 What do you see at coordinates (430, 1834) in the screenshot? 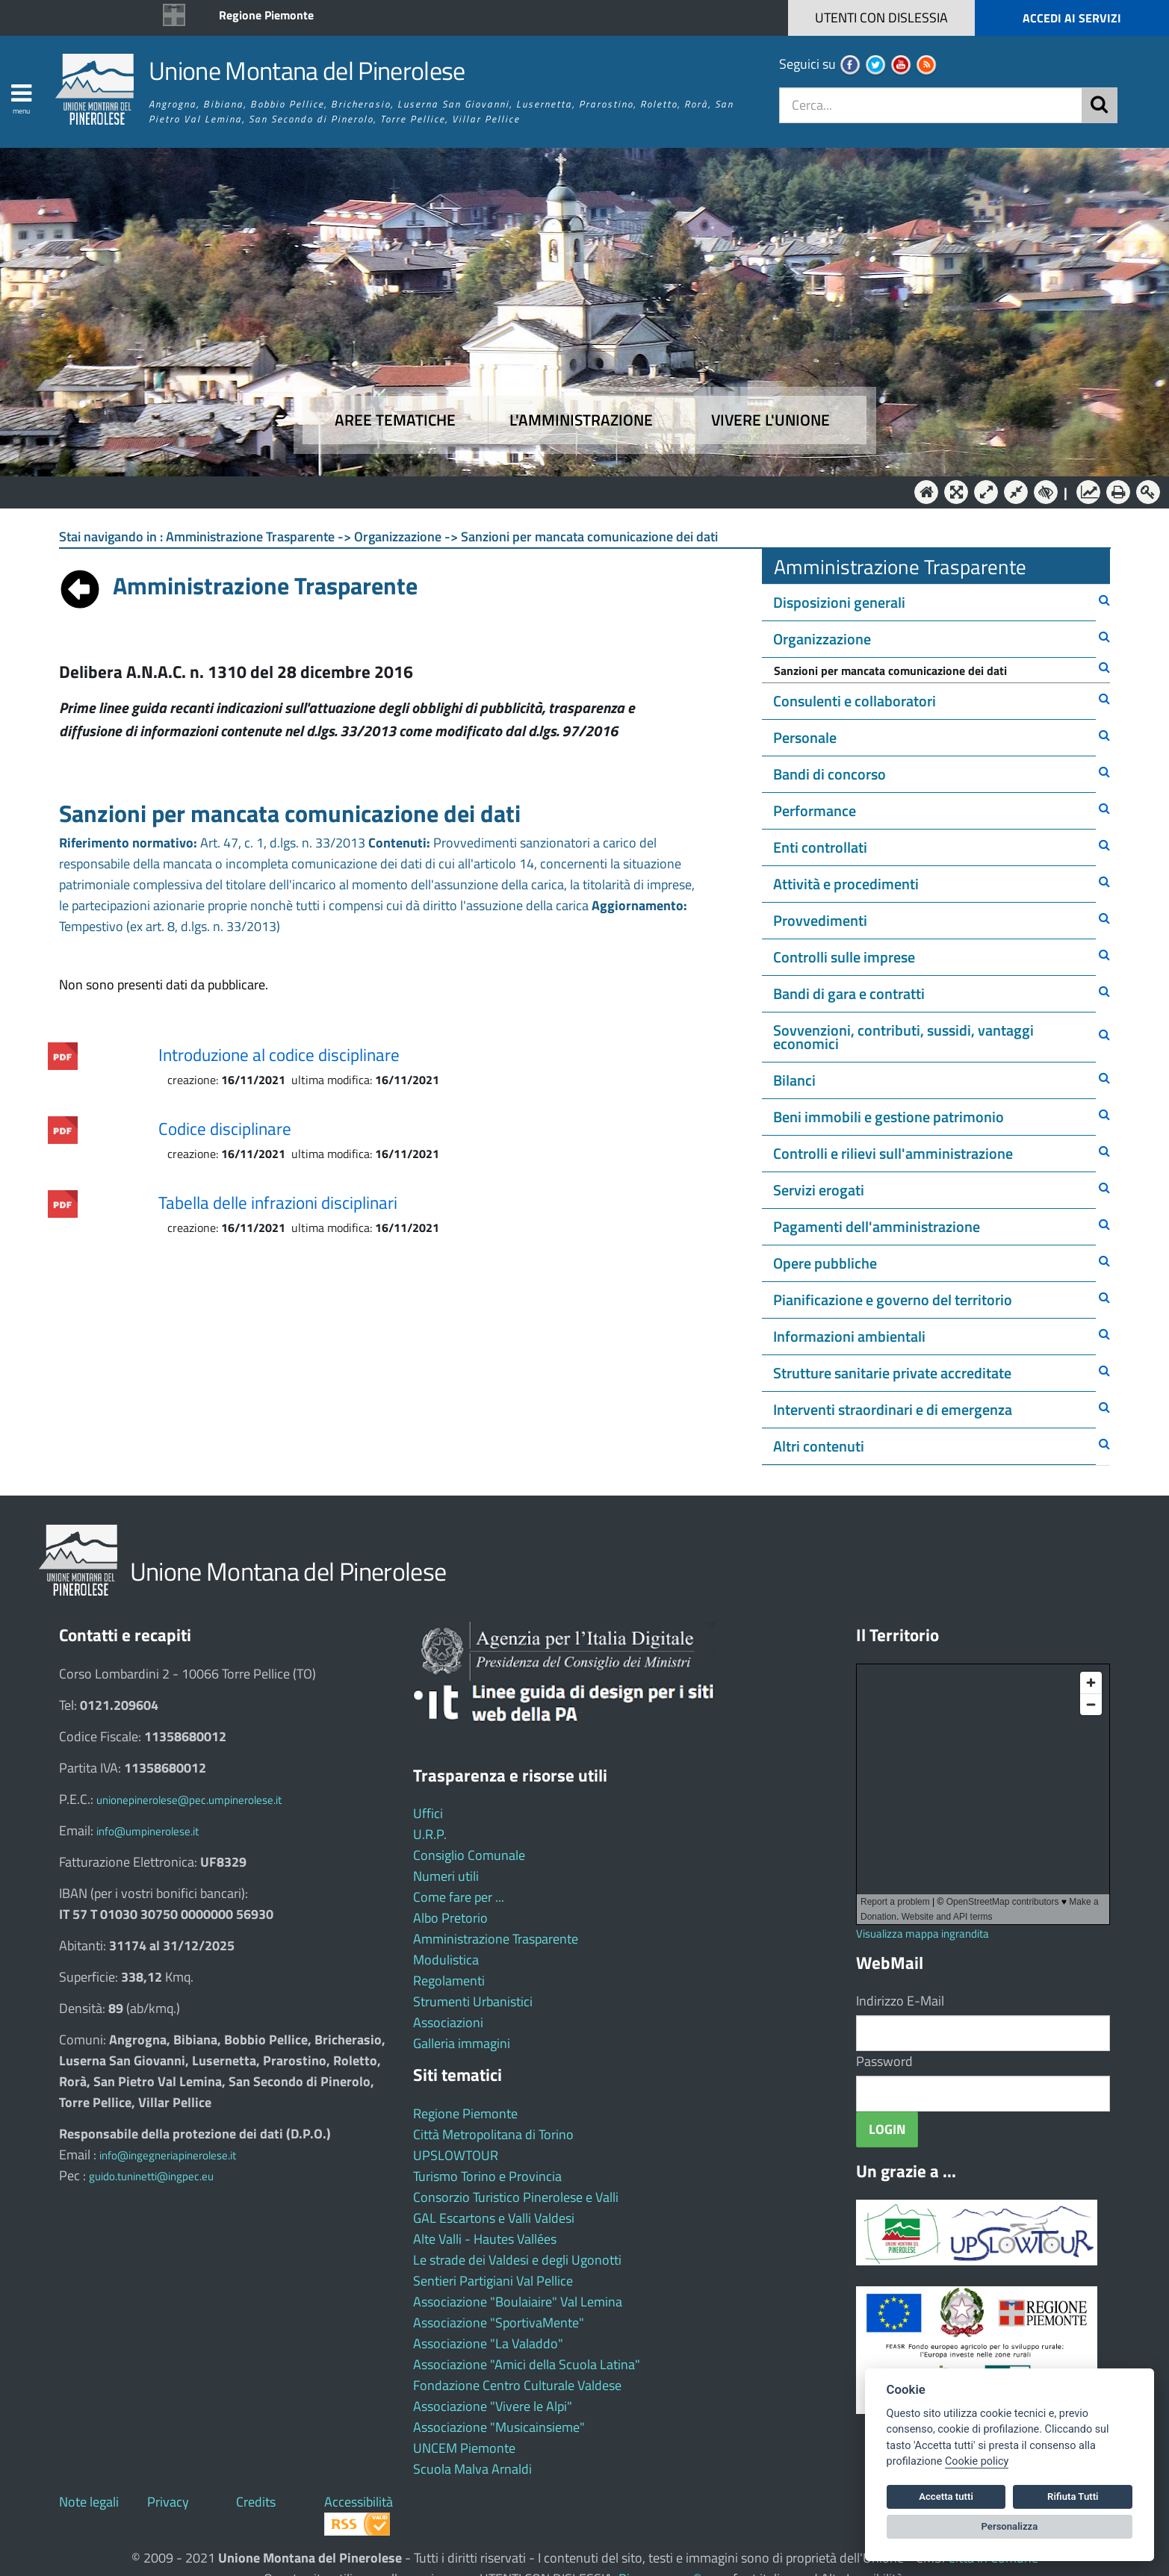
I see `U.R.P.` at bounding box center [430, 1834].